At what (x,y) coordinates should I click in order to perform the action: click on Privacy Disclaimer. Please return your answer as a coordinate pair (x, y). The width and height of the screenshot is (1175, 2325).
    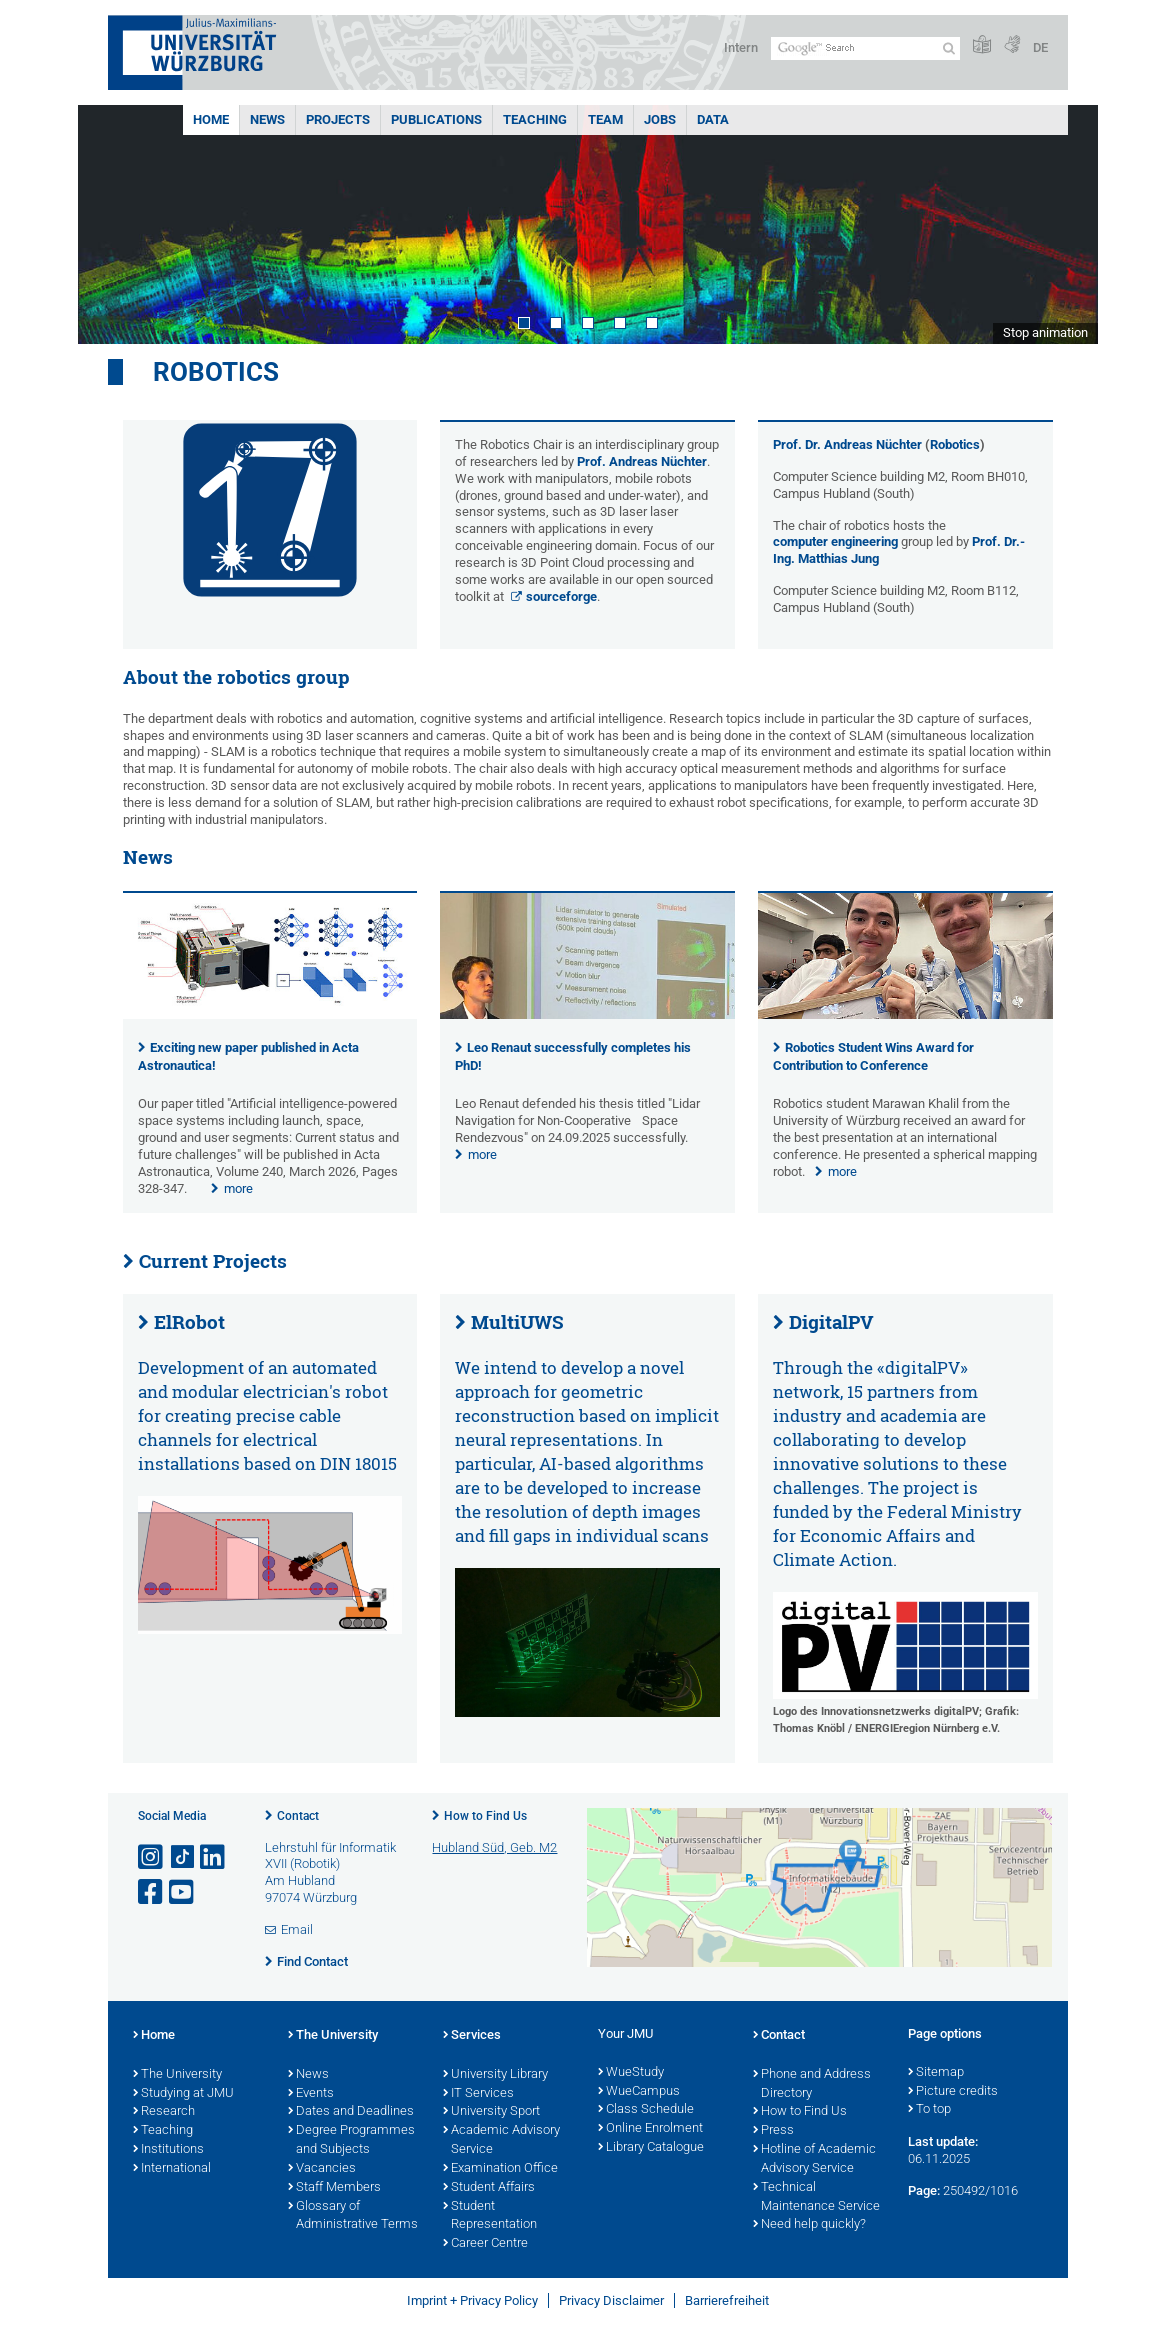
    Looking at the image, I should click on (611, 2300).